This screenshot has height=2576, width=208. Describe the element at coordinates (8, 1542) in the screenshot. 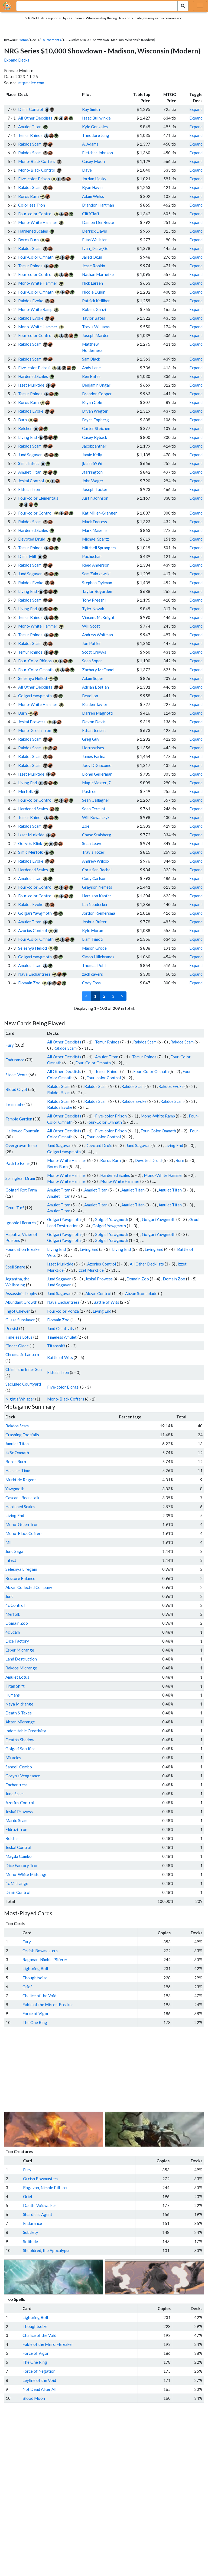

I see `Mill` at that location.